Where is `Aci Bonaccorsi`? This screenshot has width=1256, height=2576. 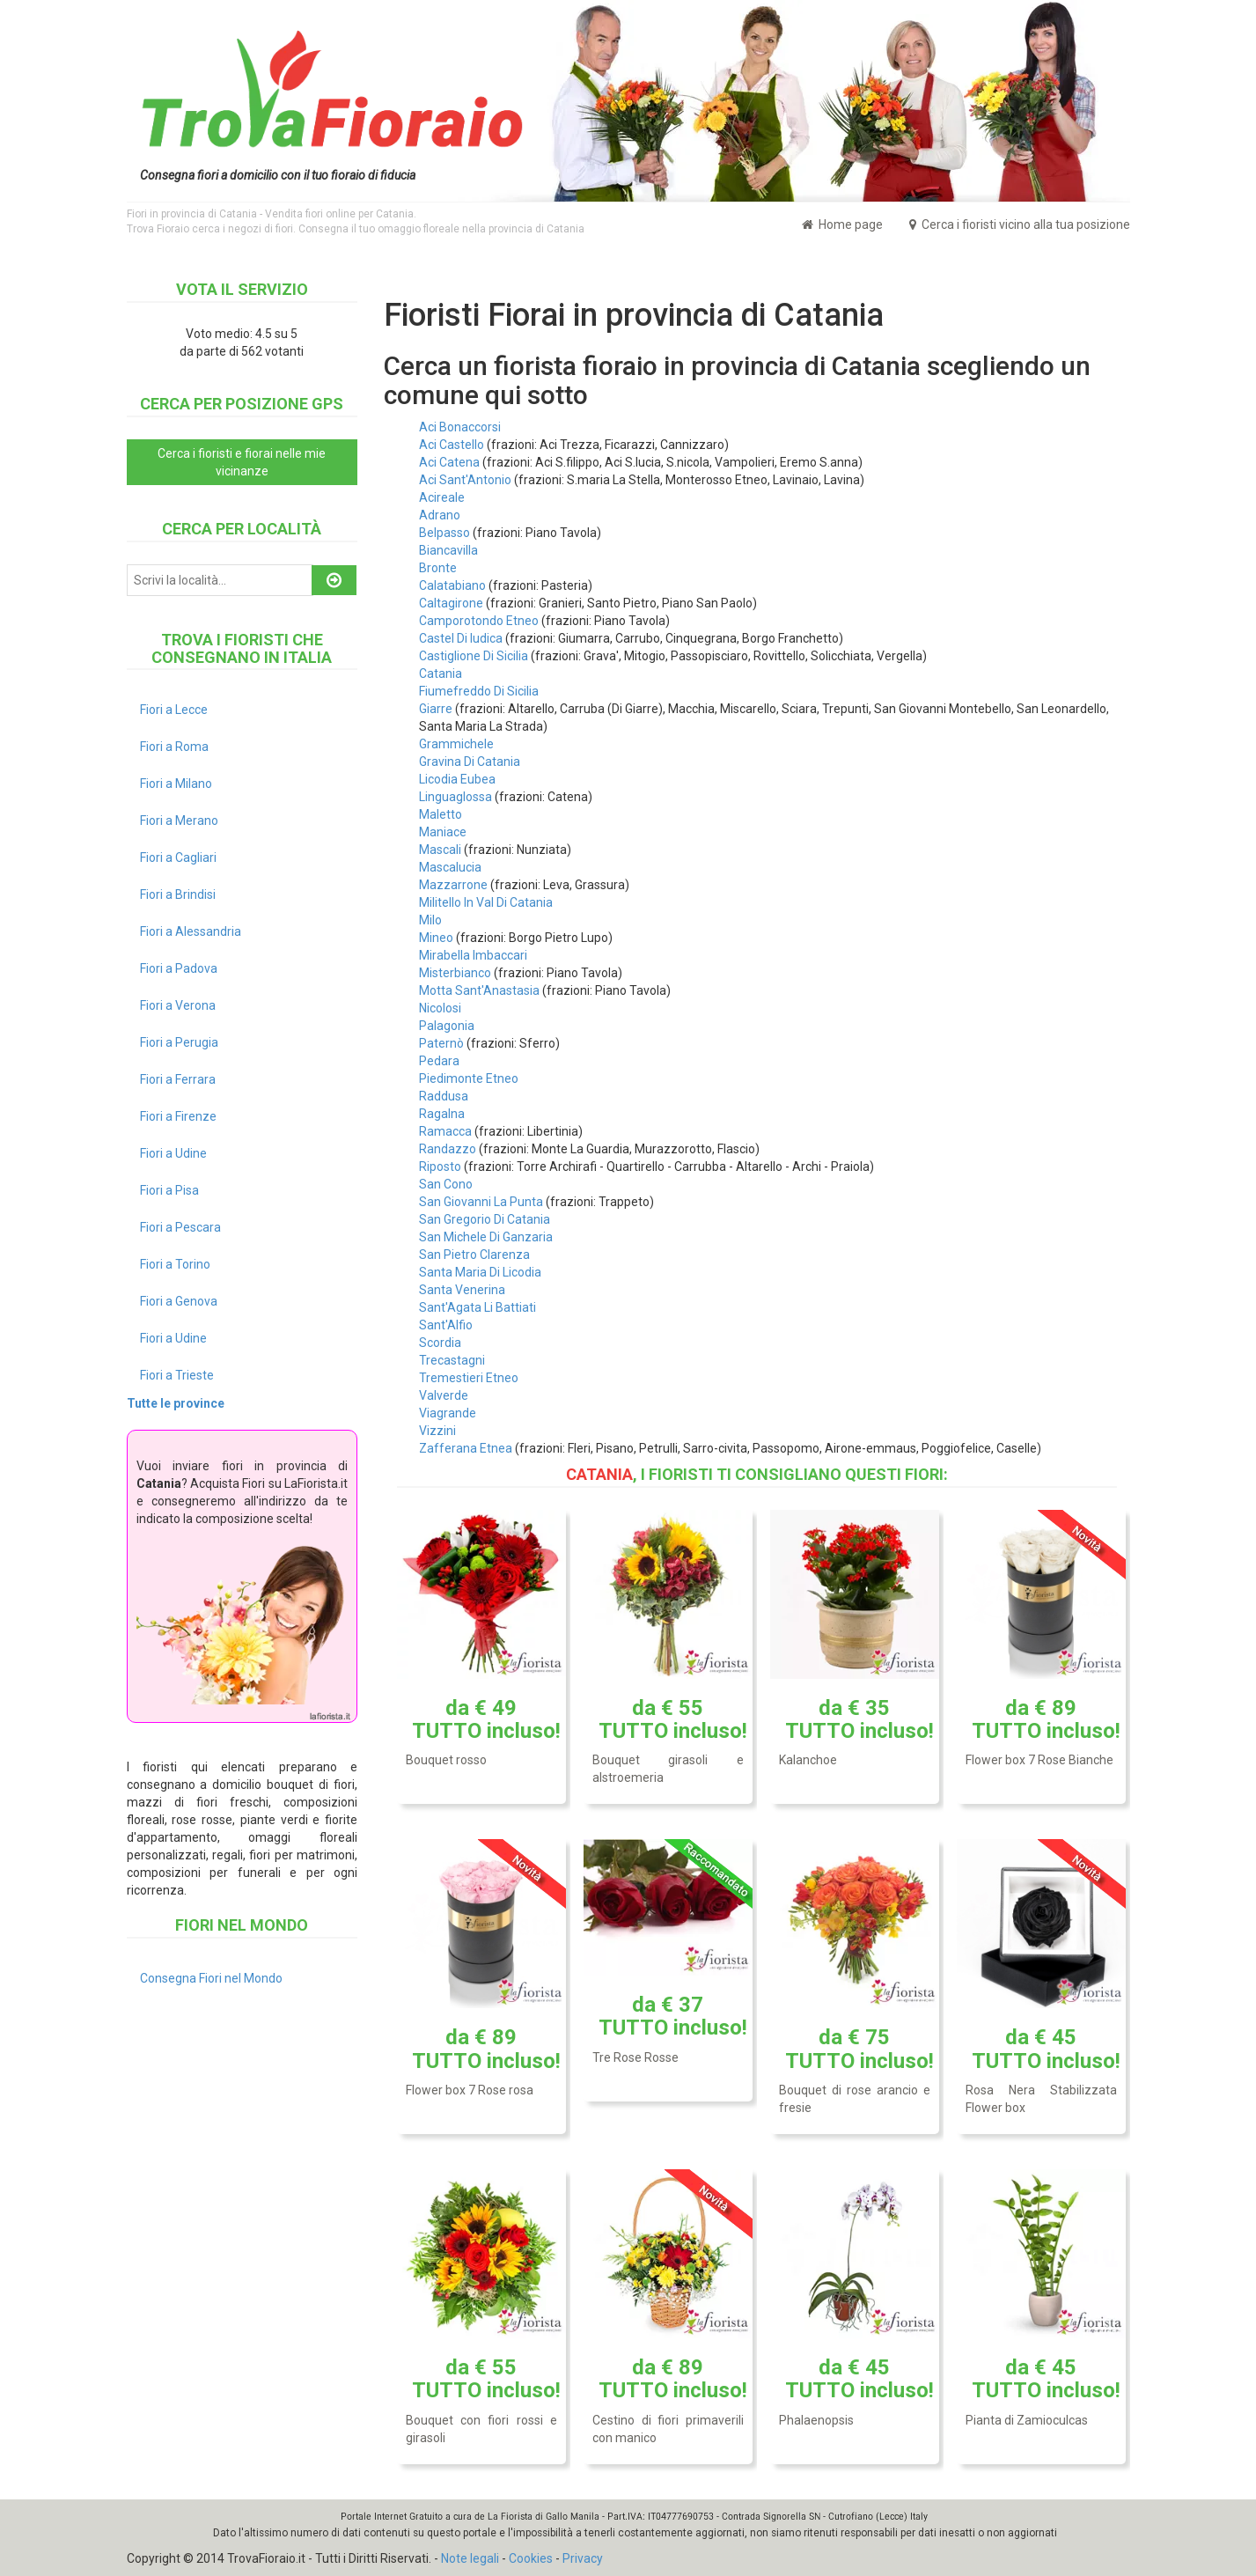
Aci Bonaccorsi is located at coordinates (460, 427).